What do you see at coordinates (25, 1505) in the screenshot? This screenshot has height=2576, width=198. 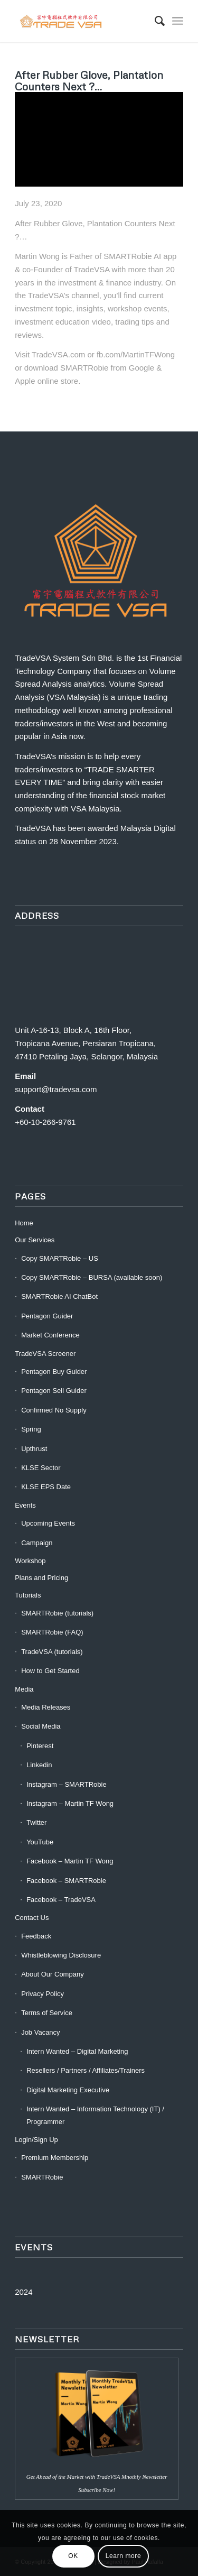 I see `Events` at bounding box center [25, 1505].